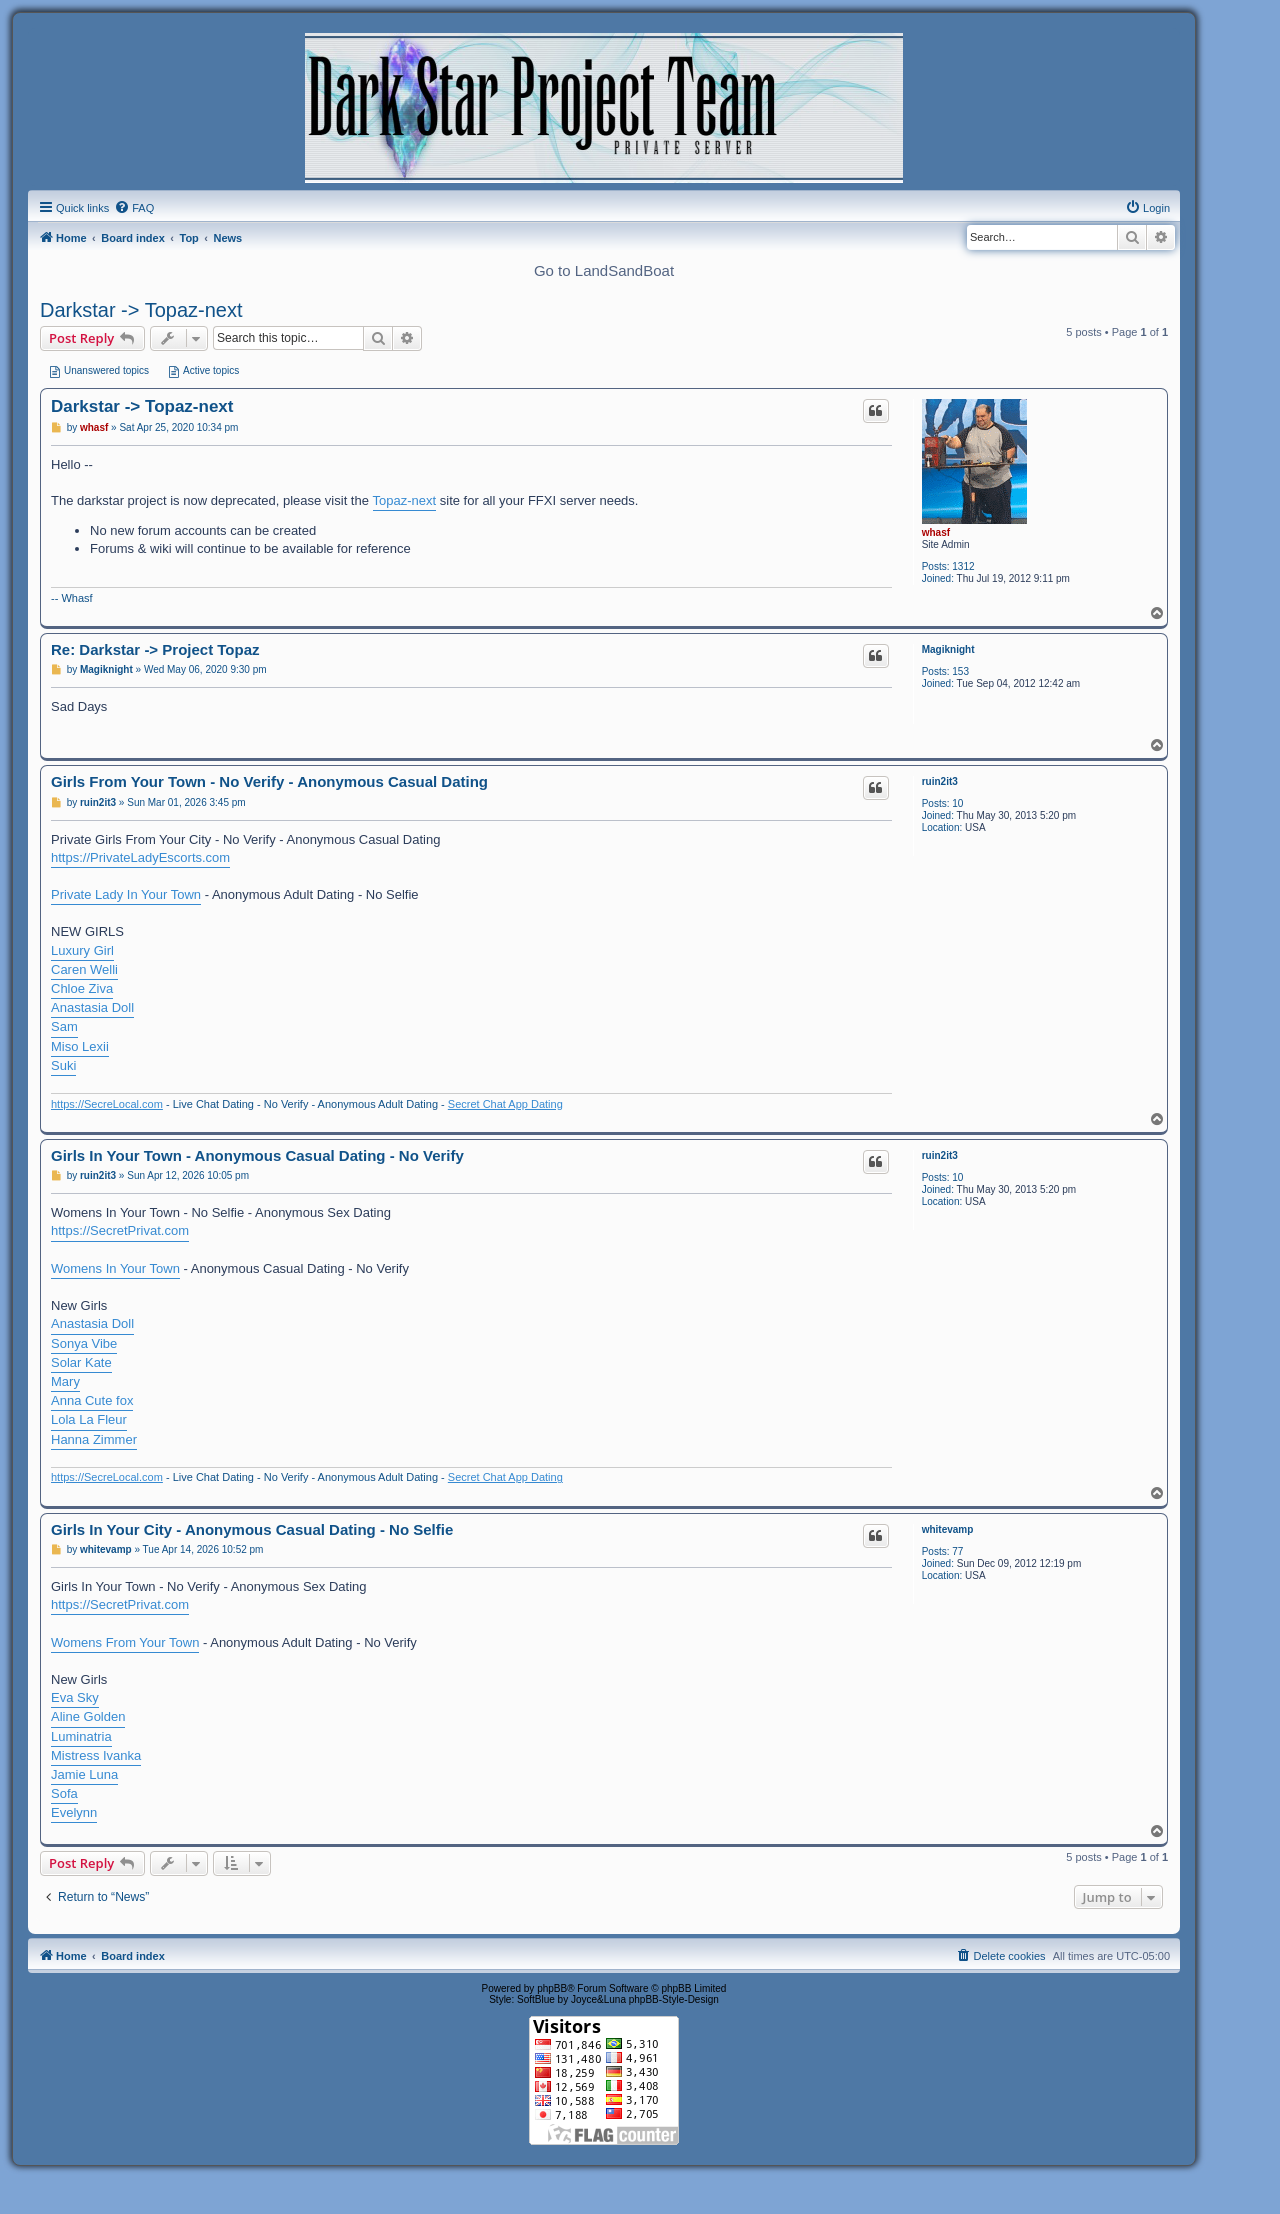  I want to click on 77, so click(957, 1551).